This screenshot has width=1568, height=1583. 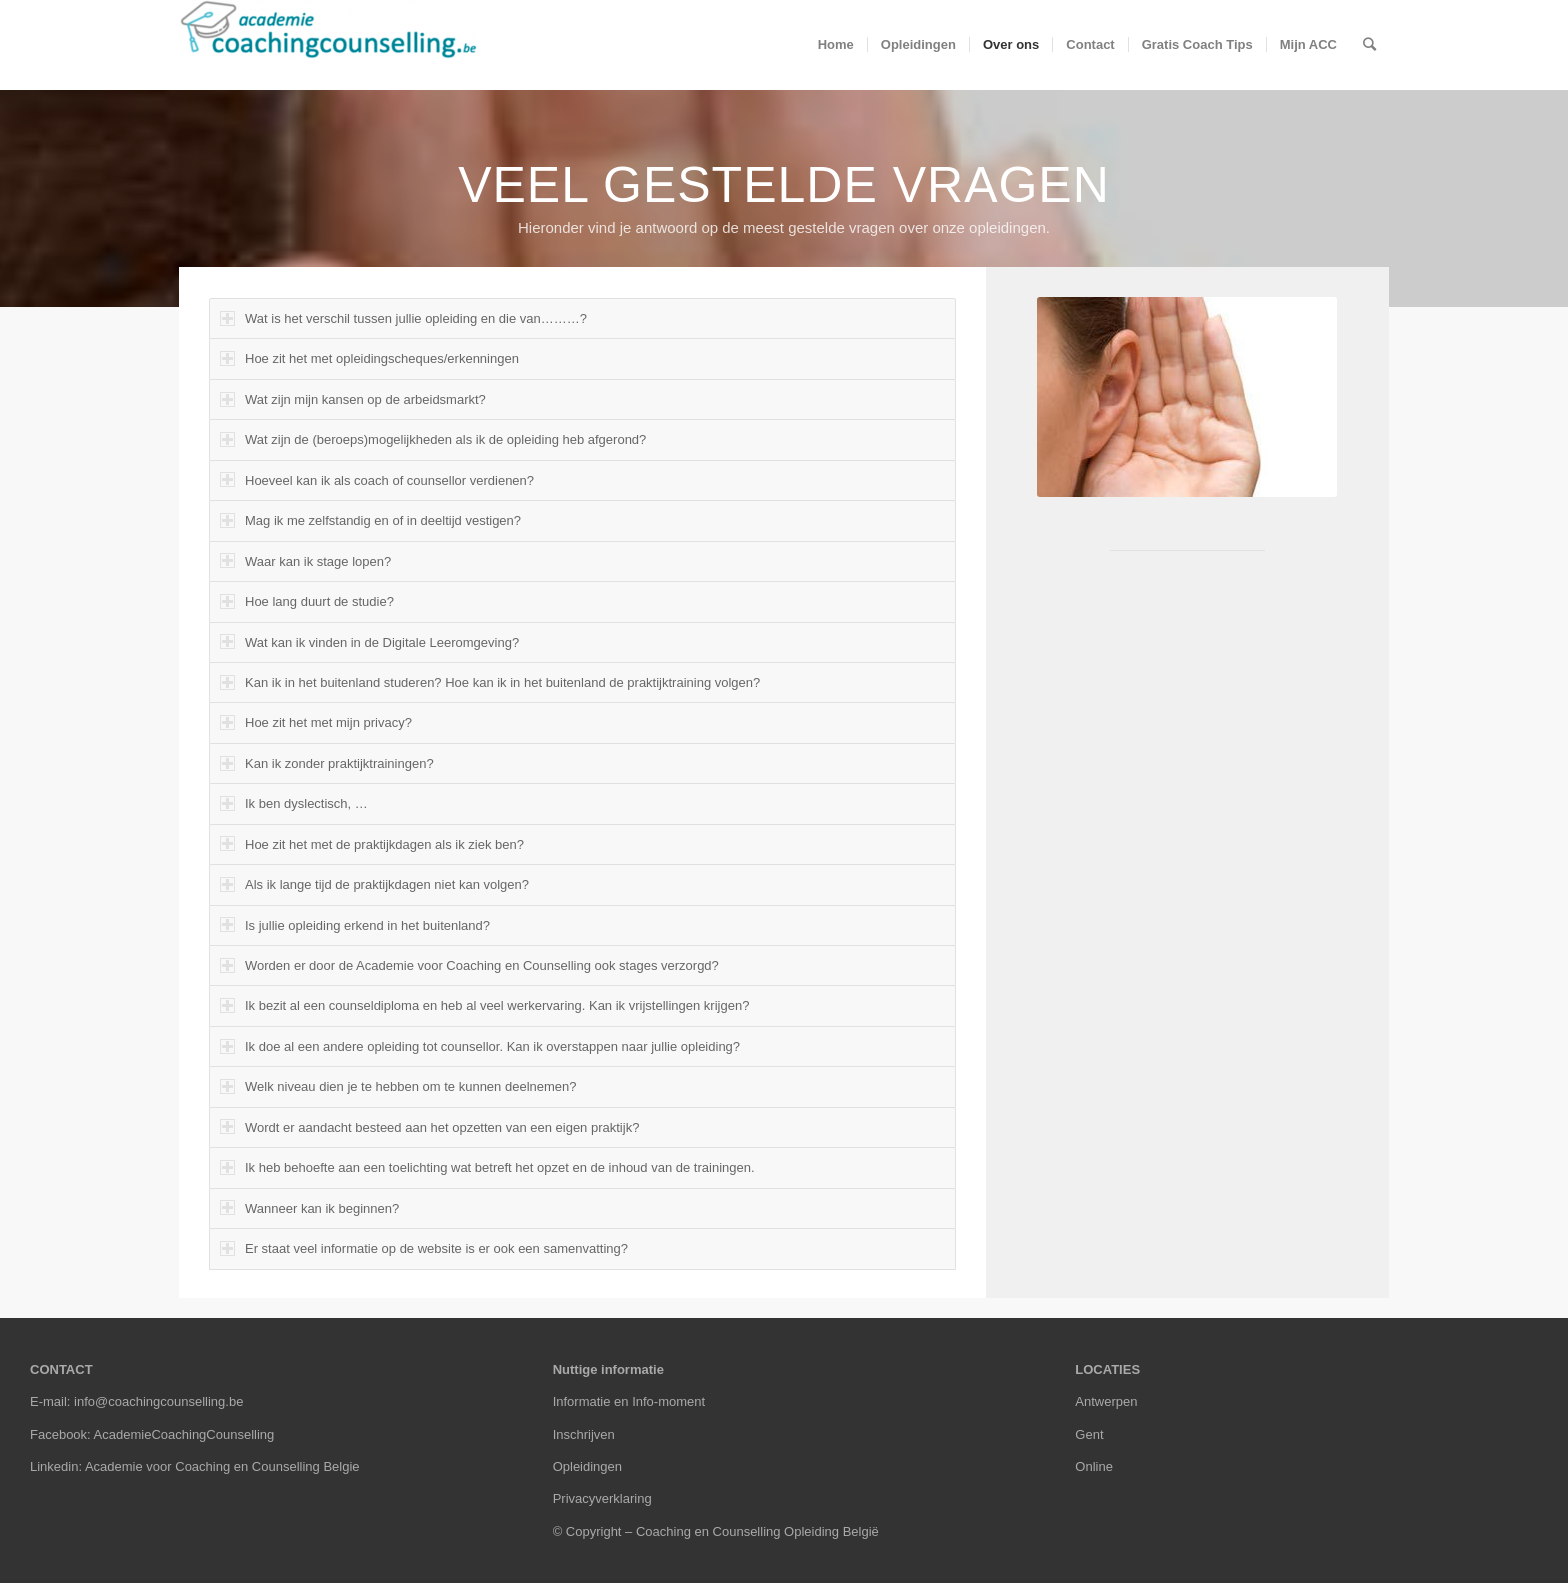 I want to click on Ik ben dyslectisch, … [tab], so click(x=294, y=803).